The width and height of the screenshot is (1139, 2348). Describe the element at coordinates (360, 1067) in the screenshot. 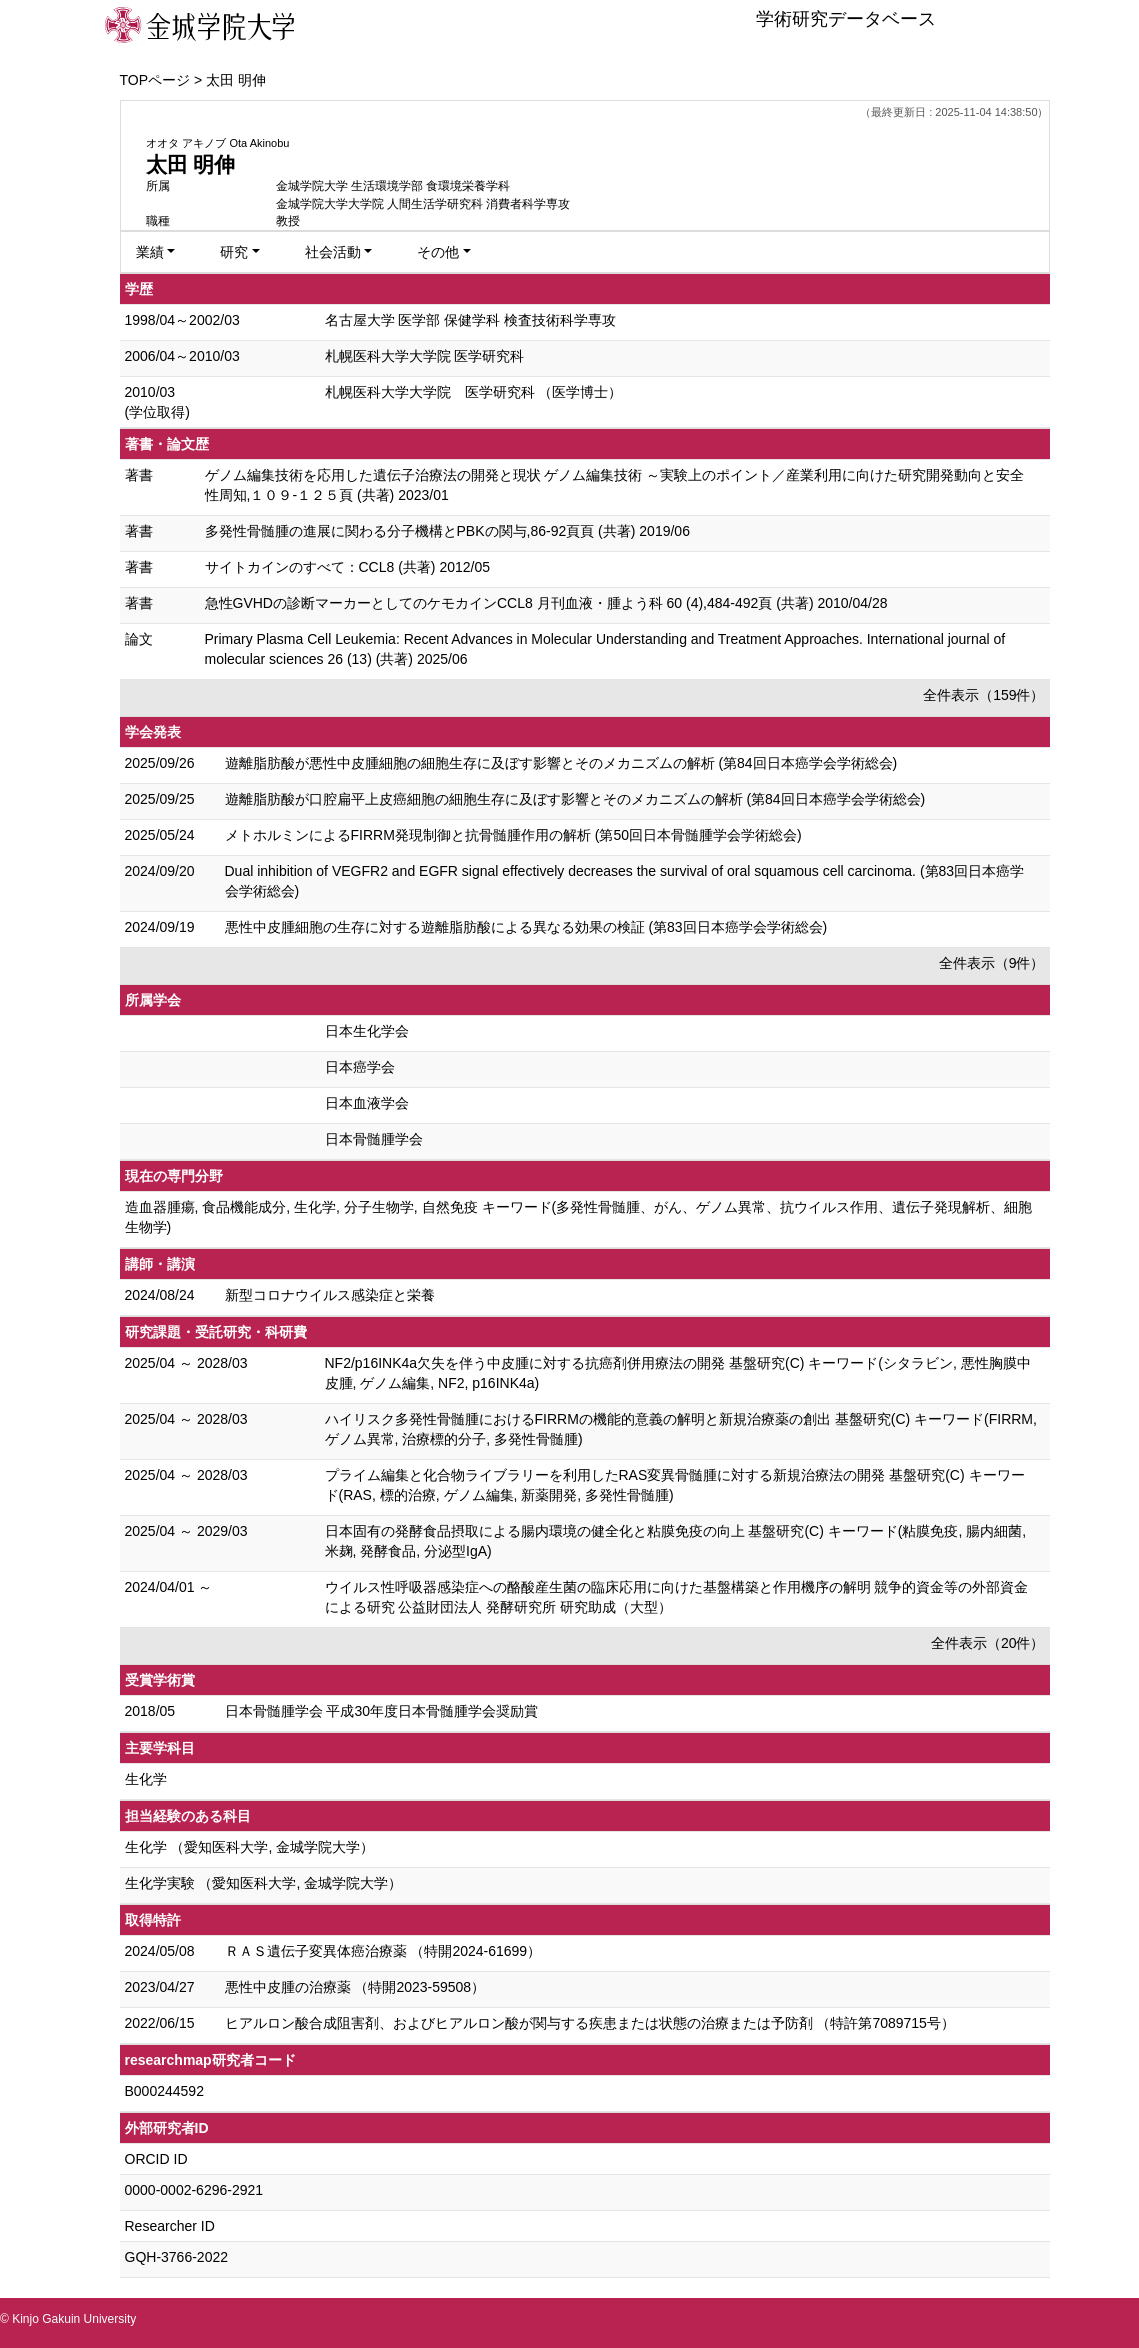

I see `日本癌学会` at that location.